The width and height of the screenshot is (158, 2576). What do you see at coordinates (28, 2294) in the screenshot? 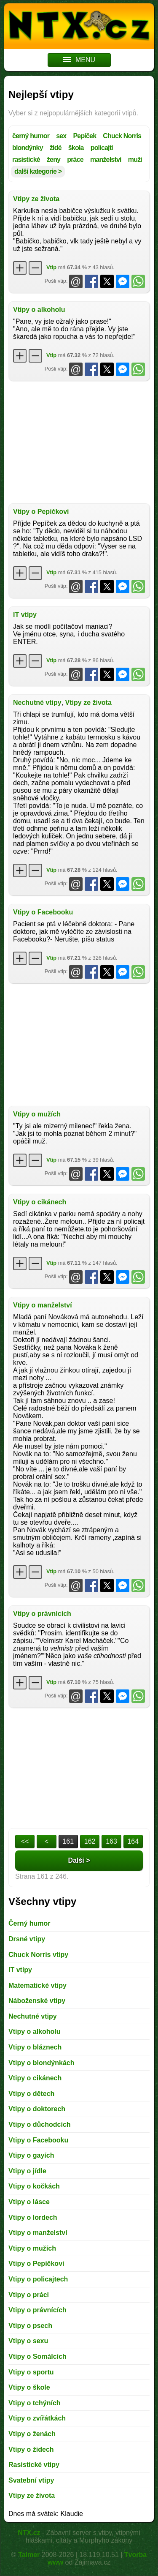
I see `Vtipy o práci` at bounding box center [28, 2294].